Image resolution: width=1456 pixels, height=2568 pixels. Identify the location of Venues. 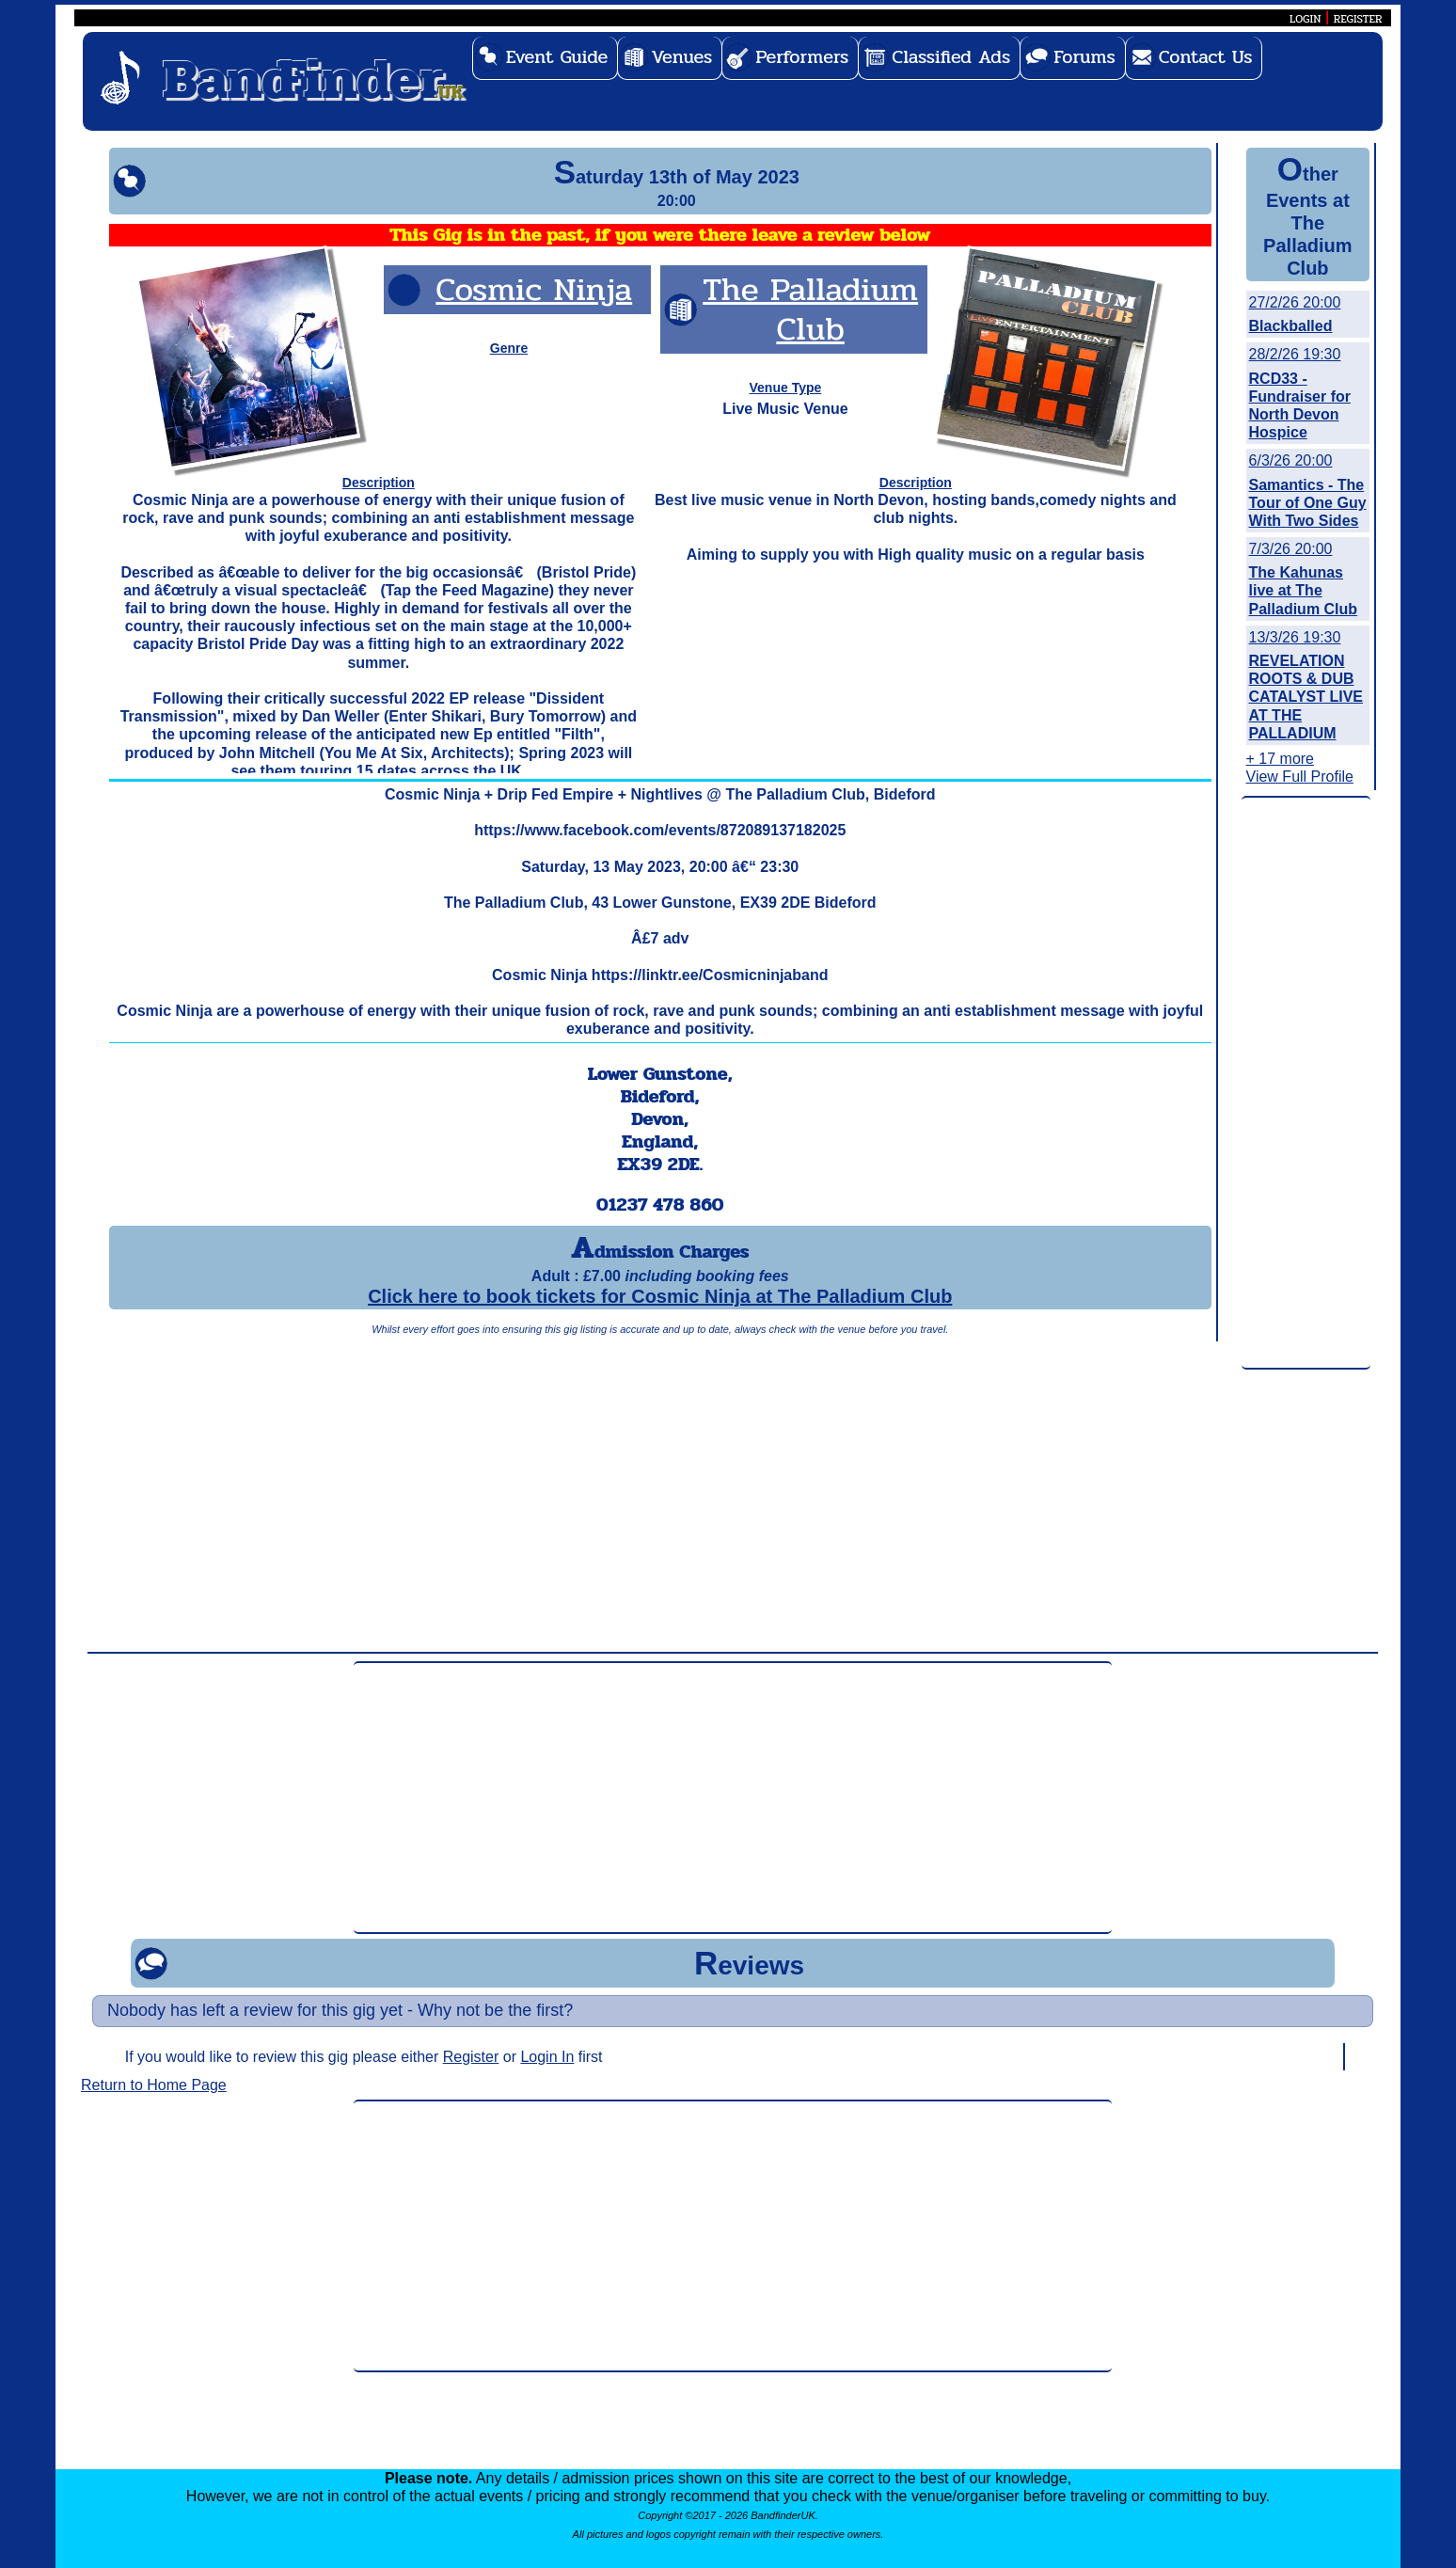
(681, 56).